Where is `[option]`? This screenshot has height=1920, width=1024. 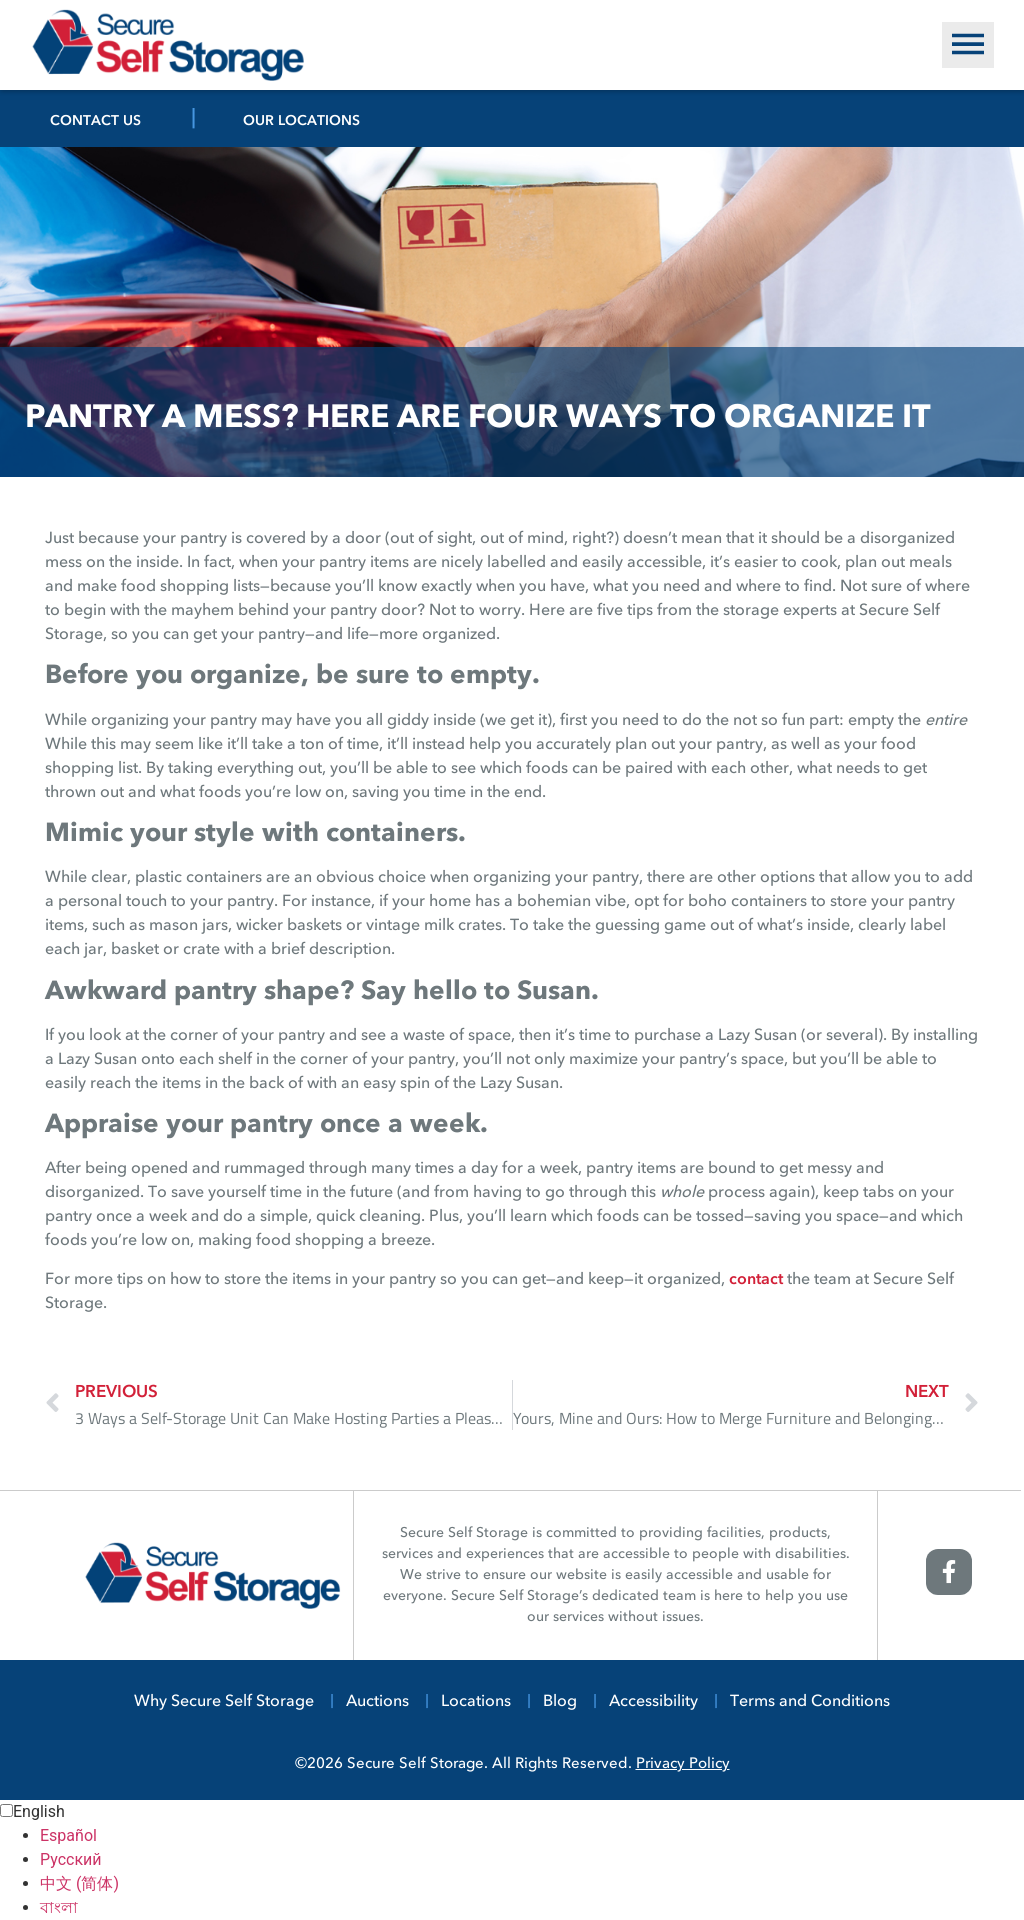 [option] is located at coordinates (532, 1836).